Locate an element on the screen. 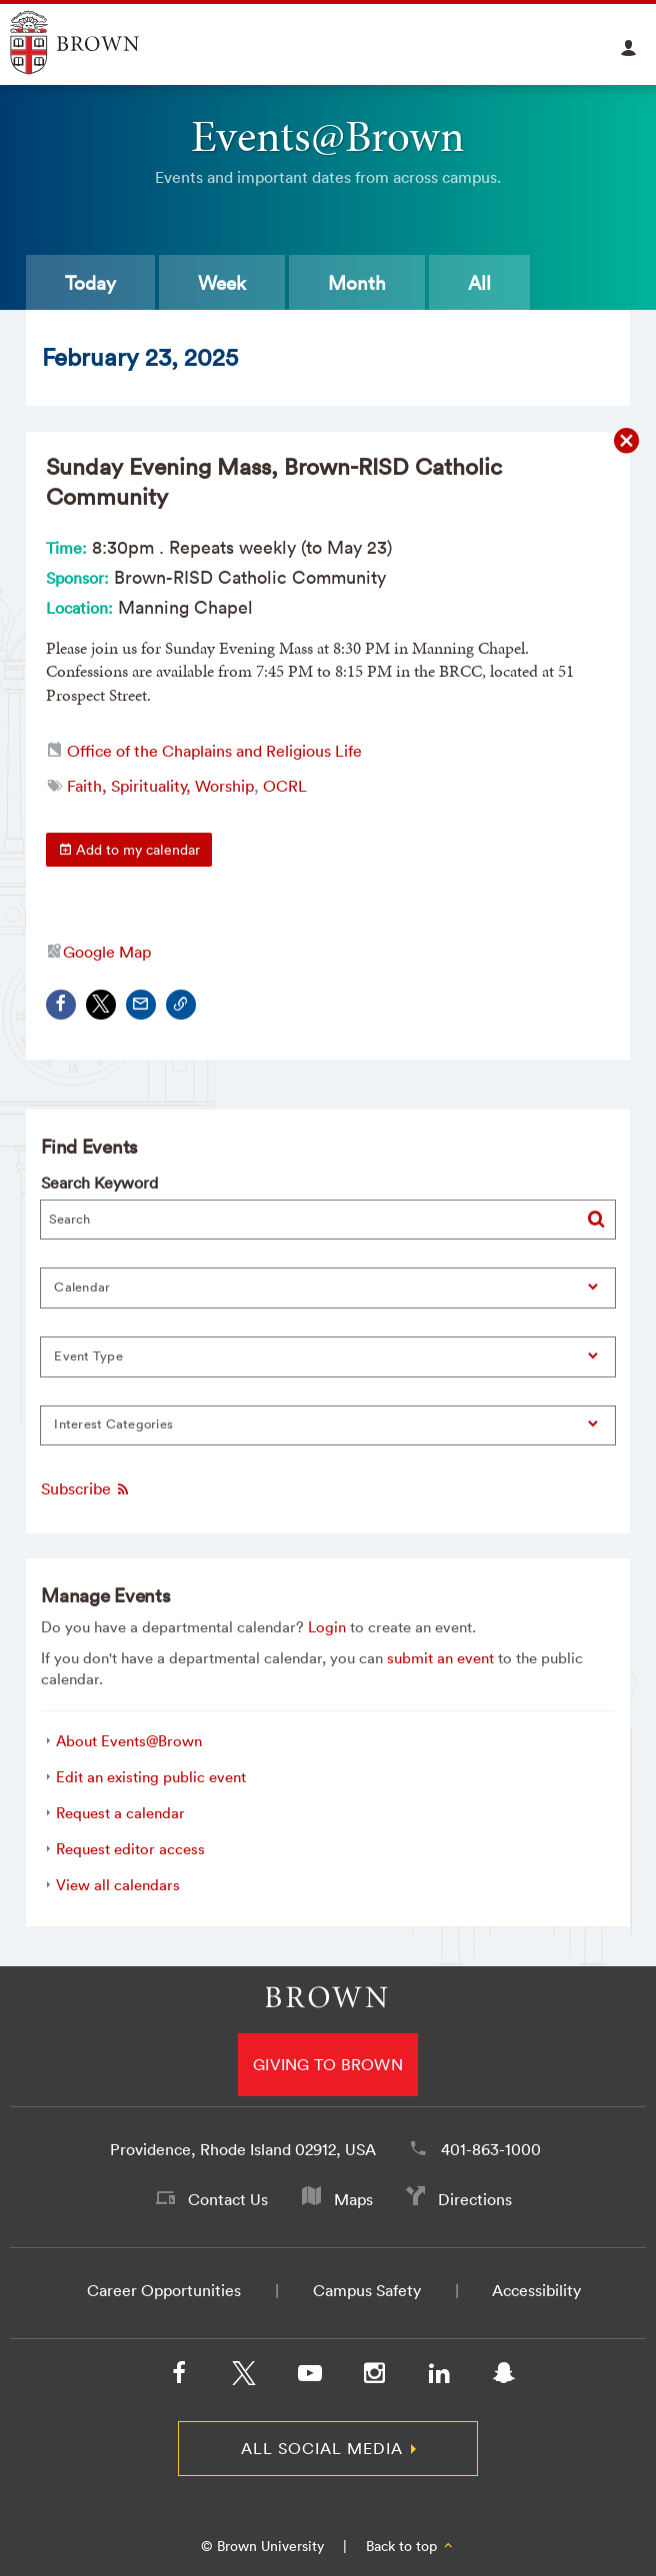 This screenshot has width=656, height=2576. Edit an existing public event is located at coordinates (151, 1776).